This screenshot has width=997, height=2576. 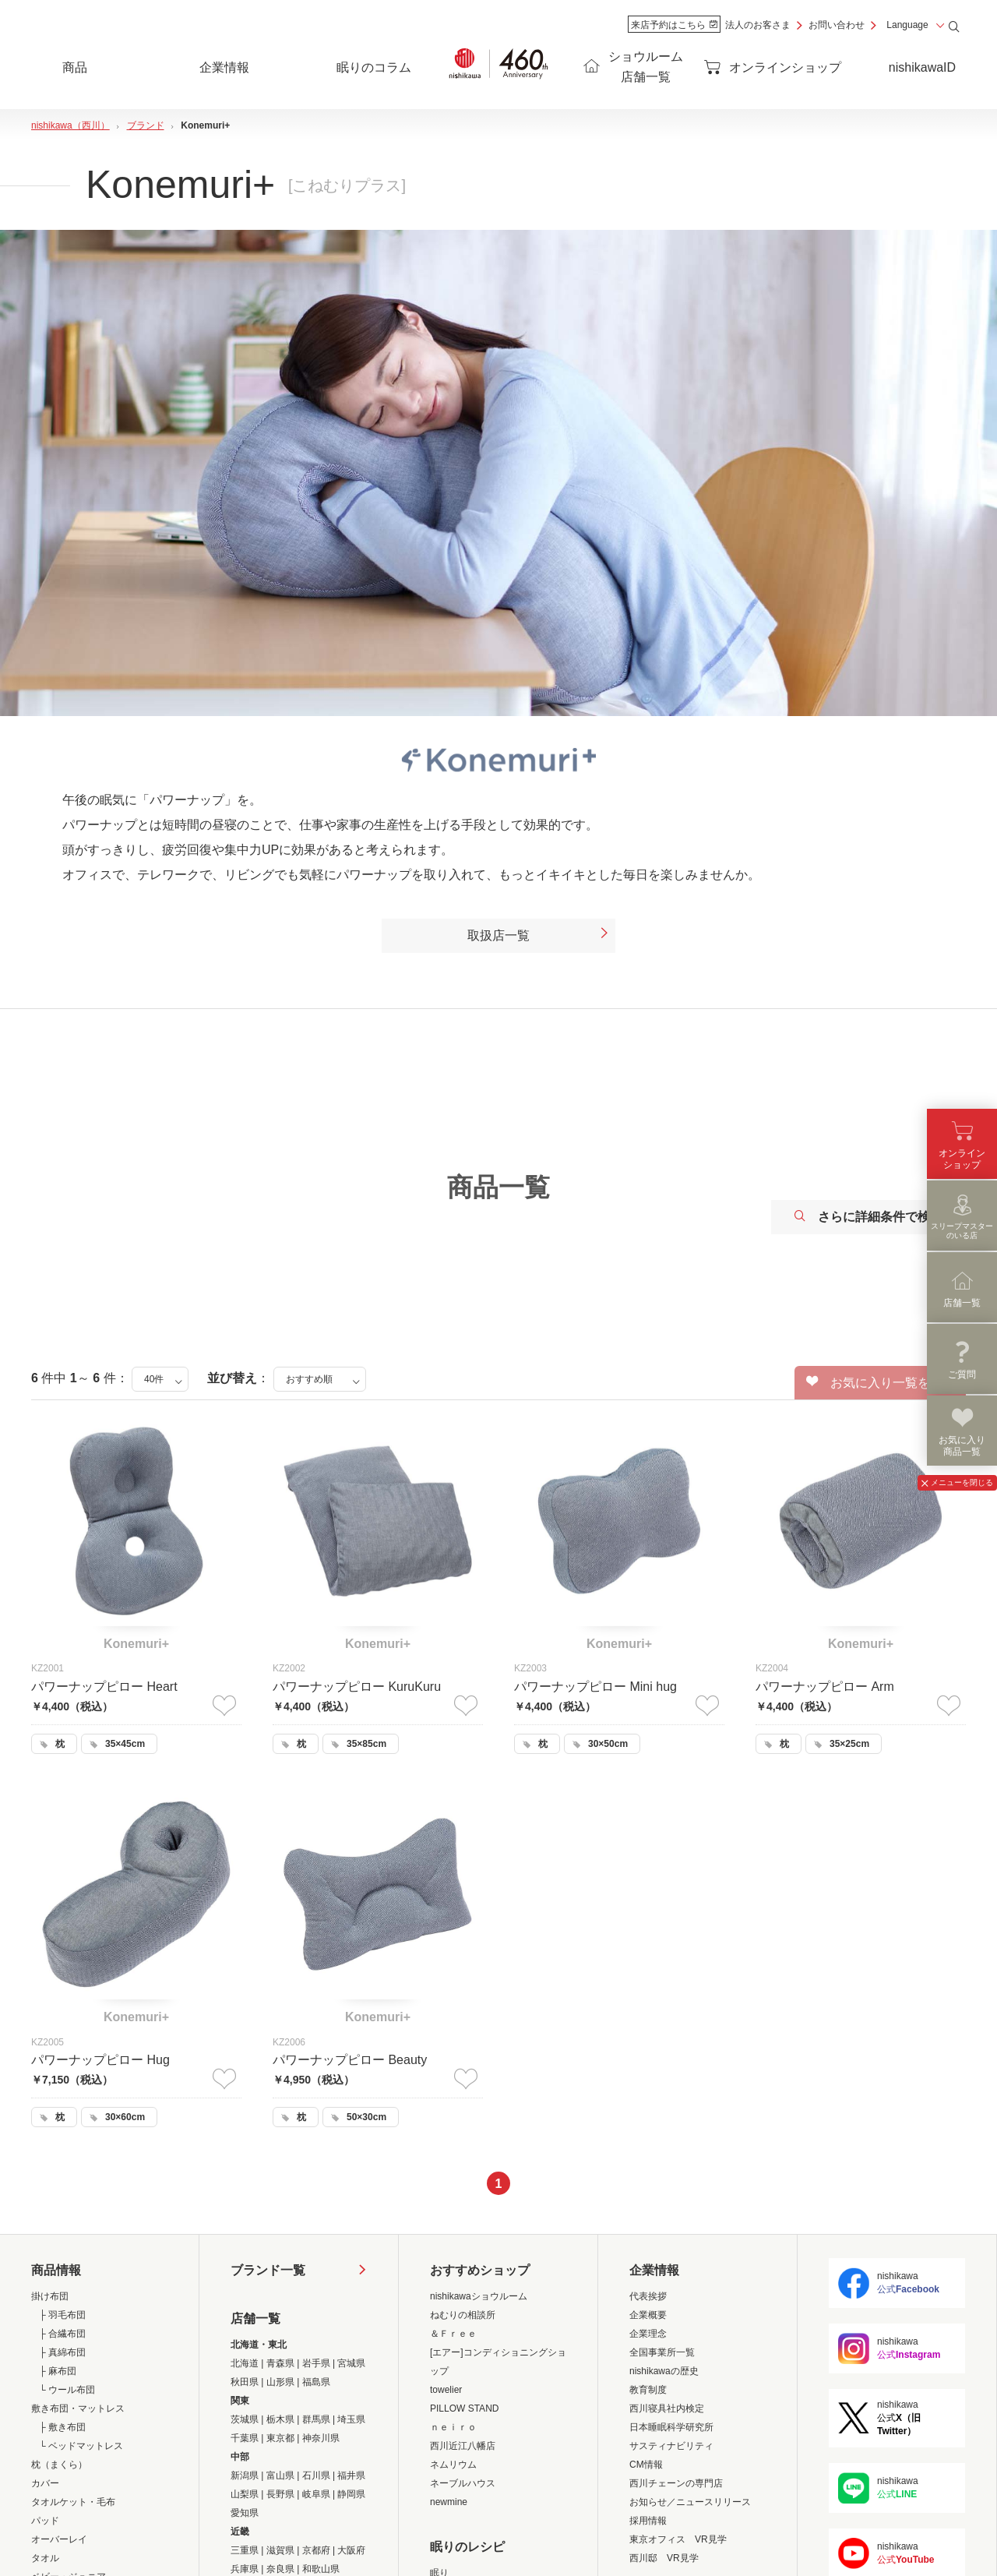 I want to click on 眠りのレシピ, so click(x=467, y=2546).